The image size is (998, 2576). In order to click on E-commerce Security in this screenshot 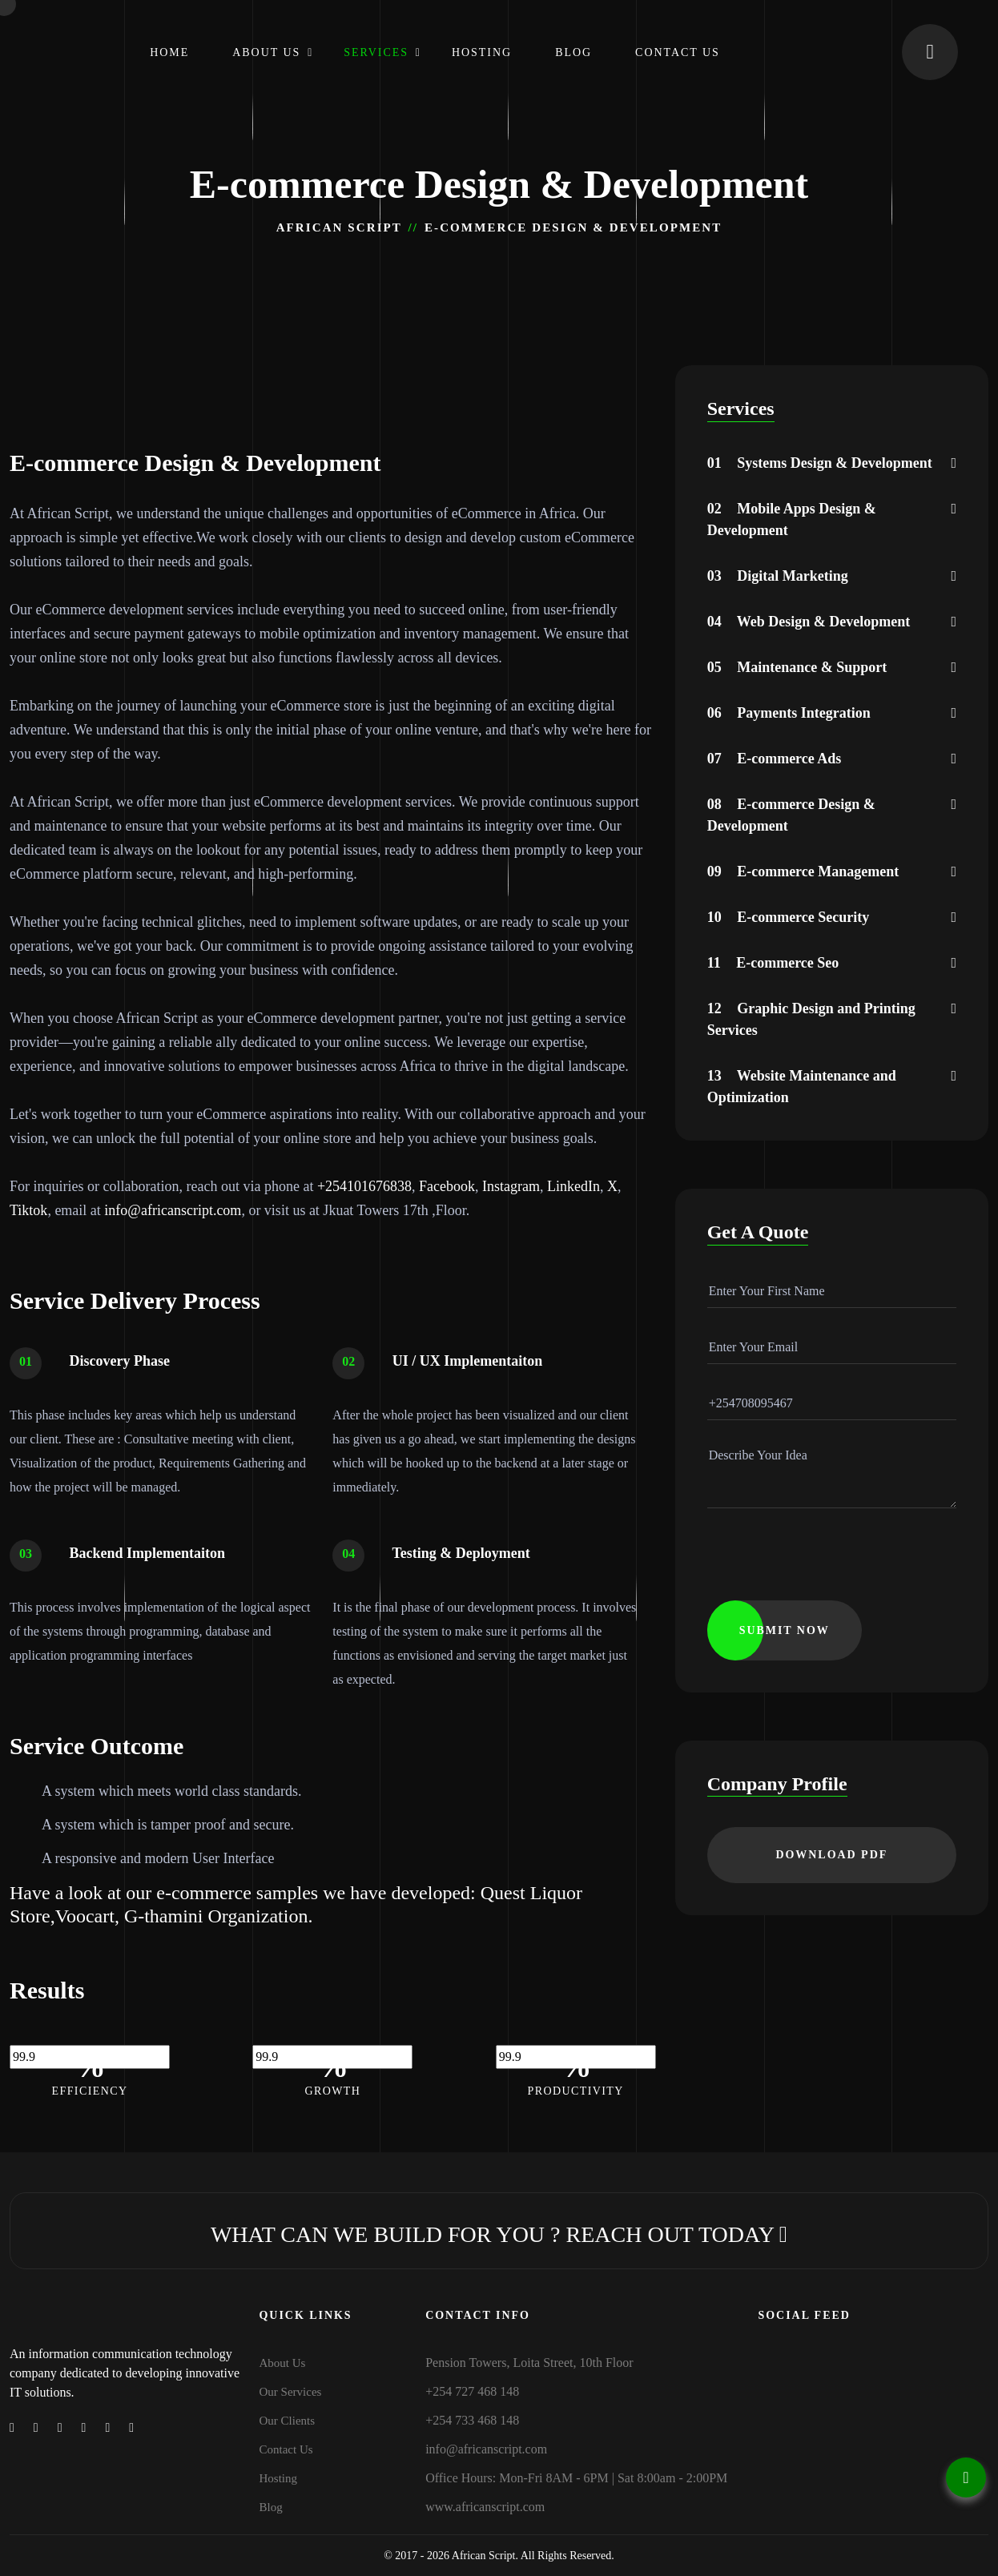, I will do `click(788, 917)`.